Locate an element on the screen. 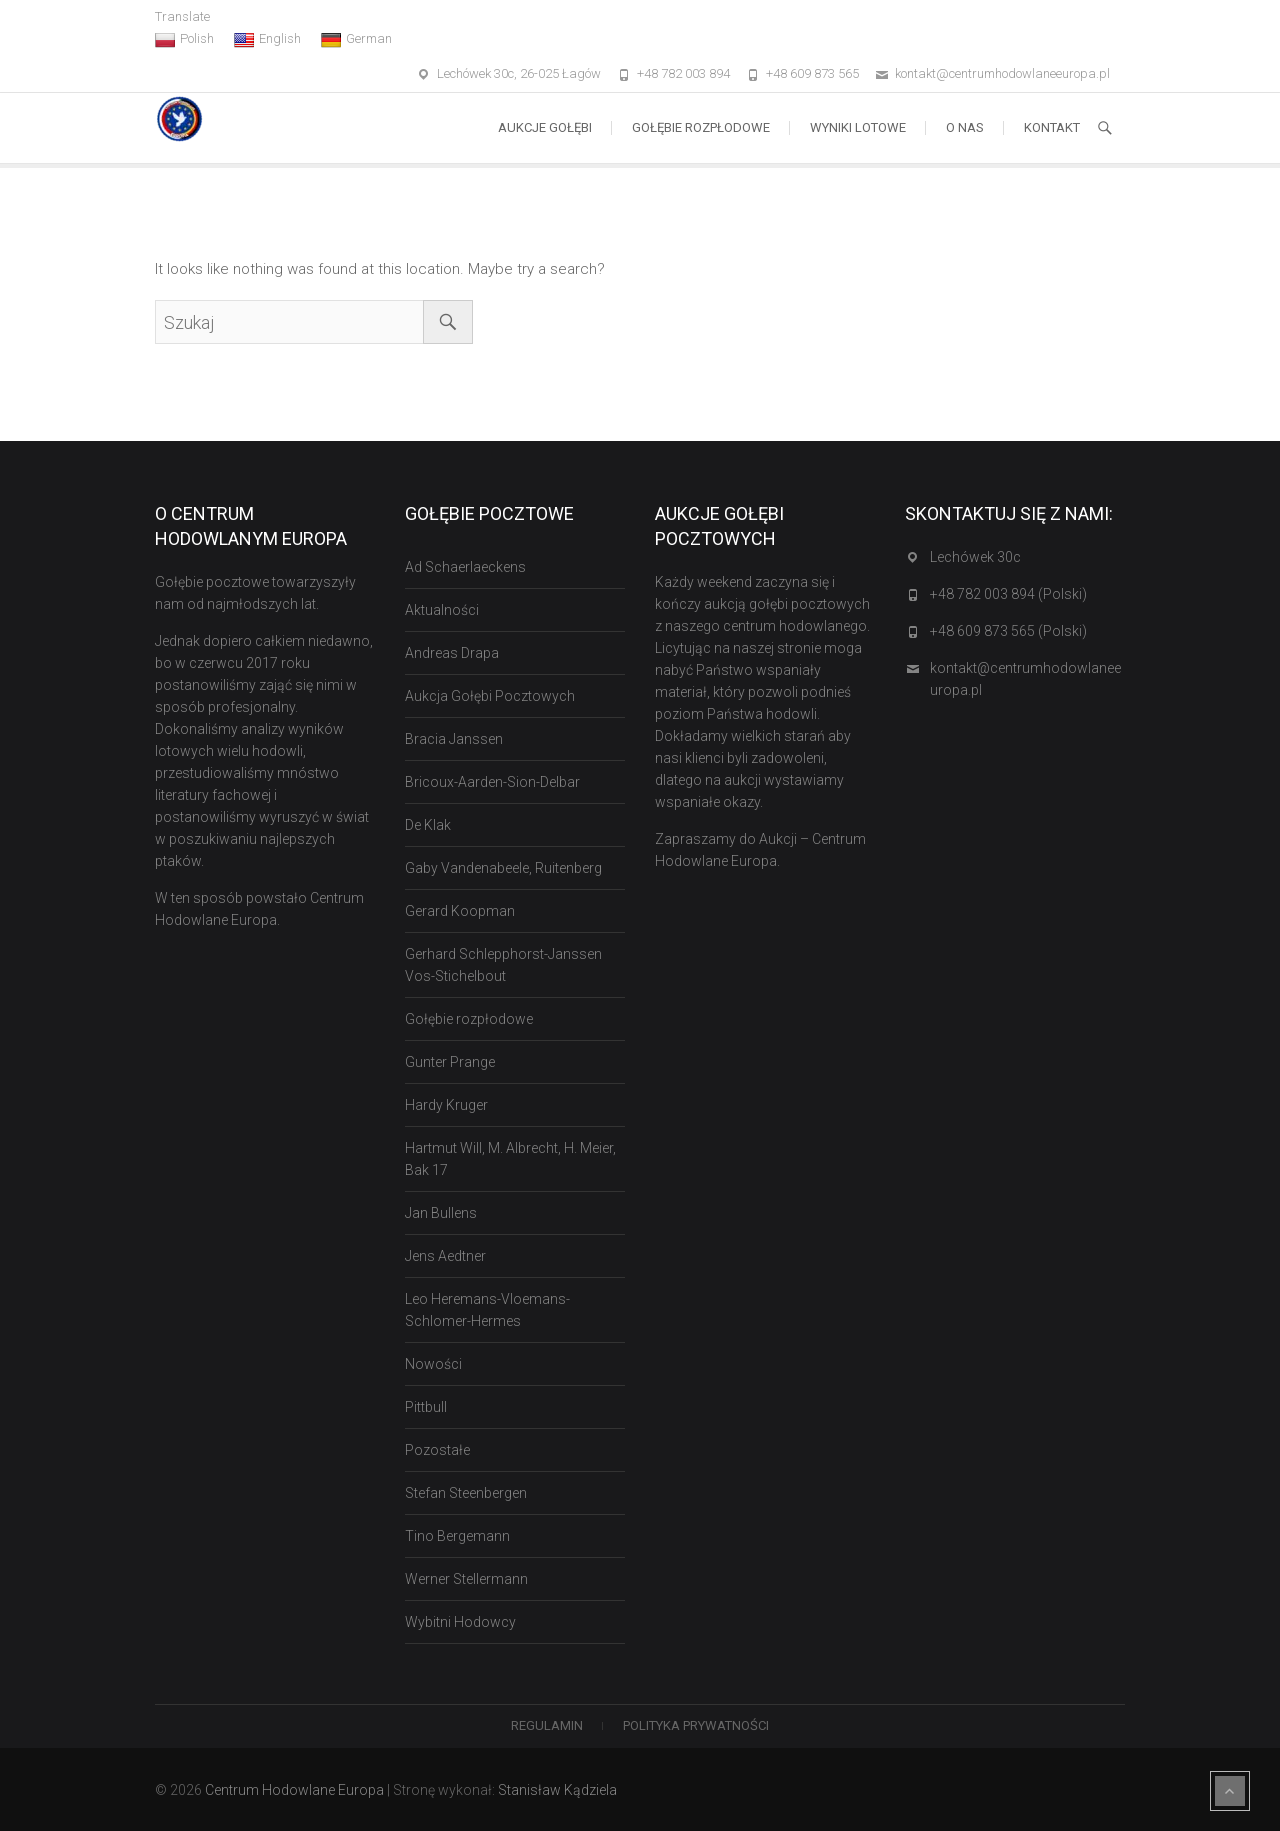 The width and height of the screenshot is (1280, 1831). English is located at coordinates (267, 39).